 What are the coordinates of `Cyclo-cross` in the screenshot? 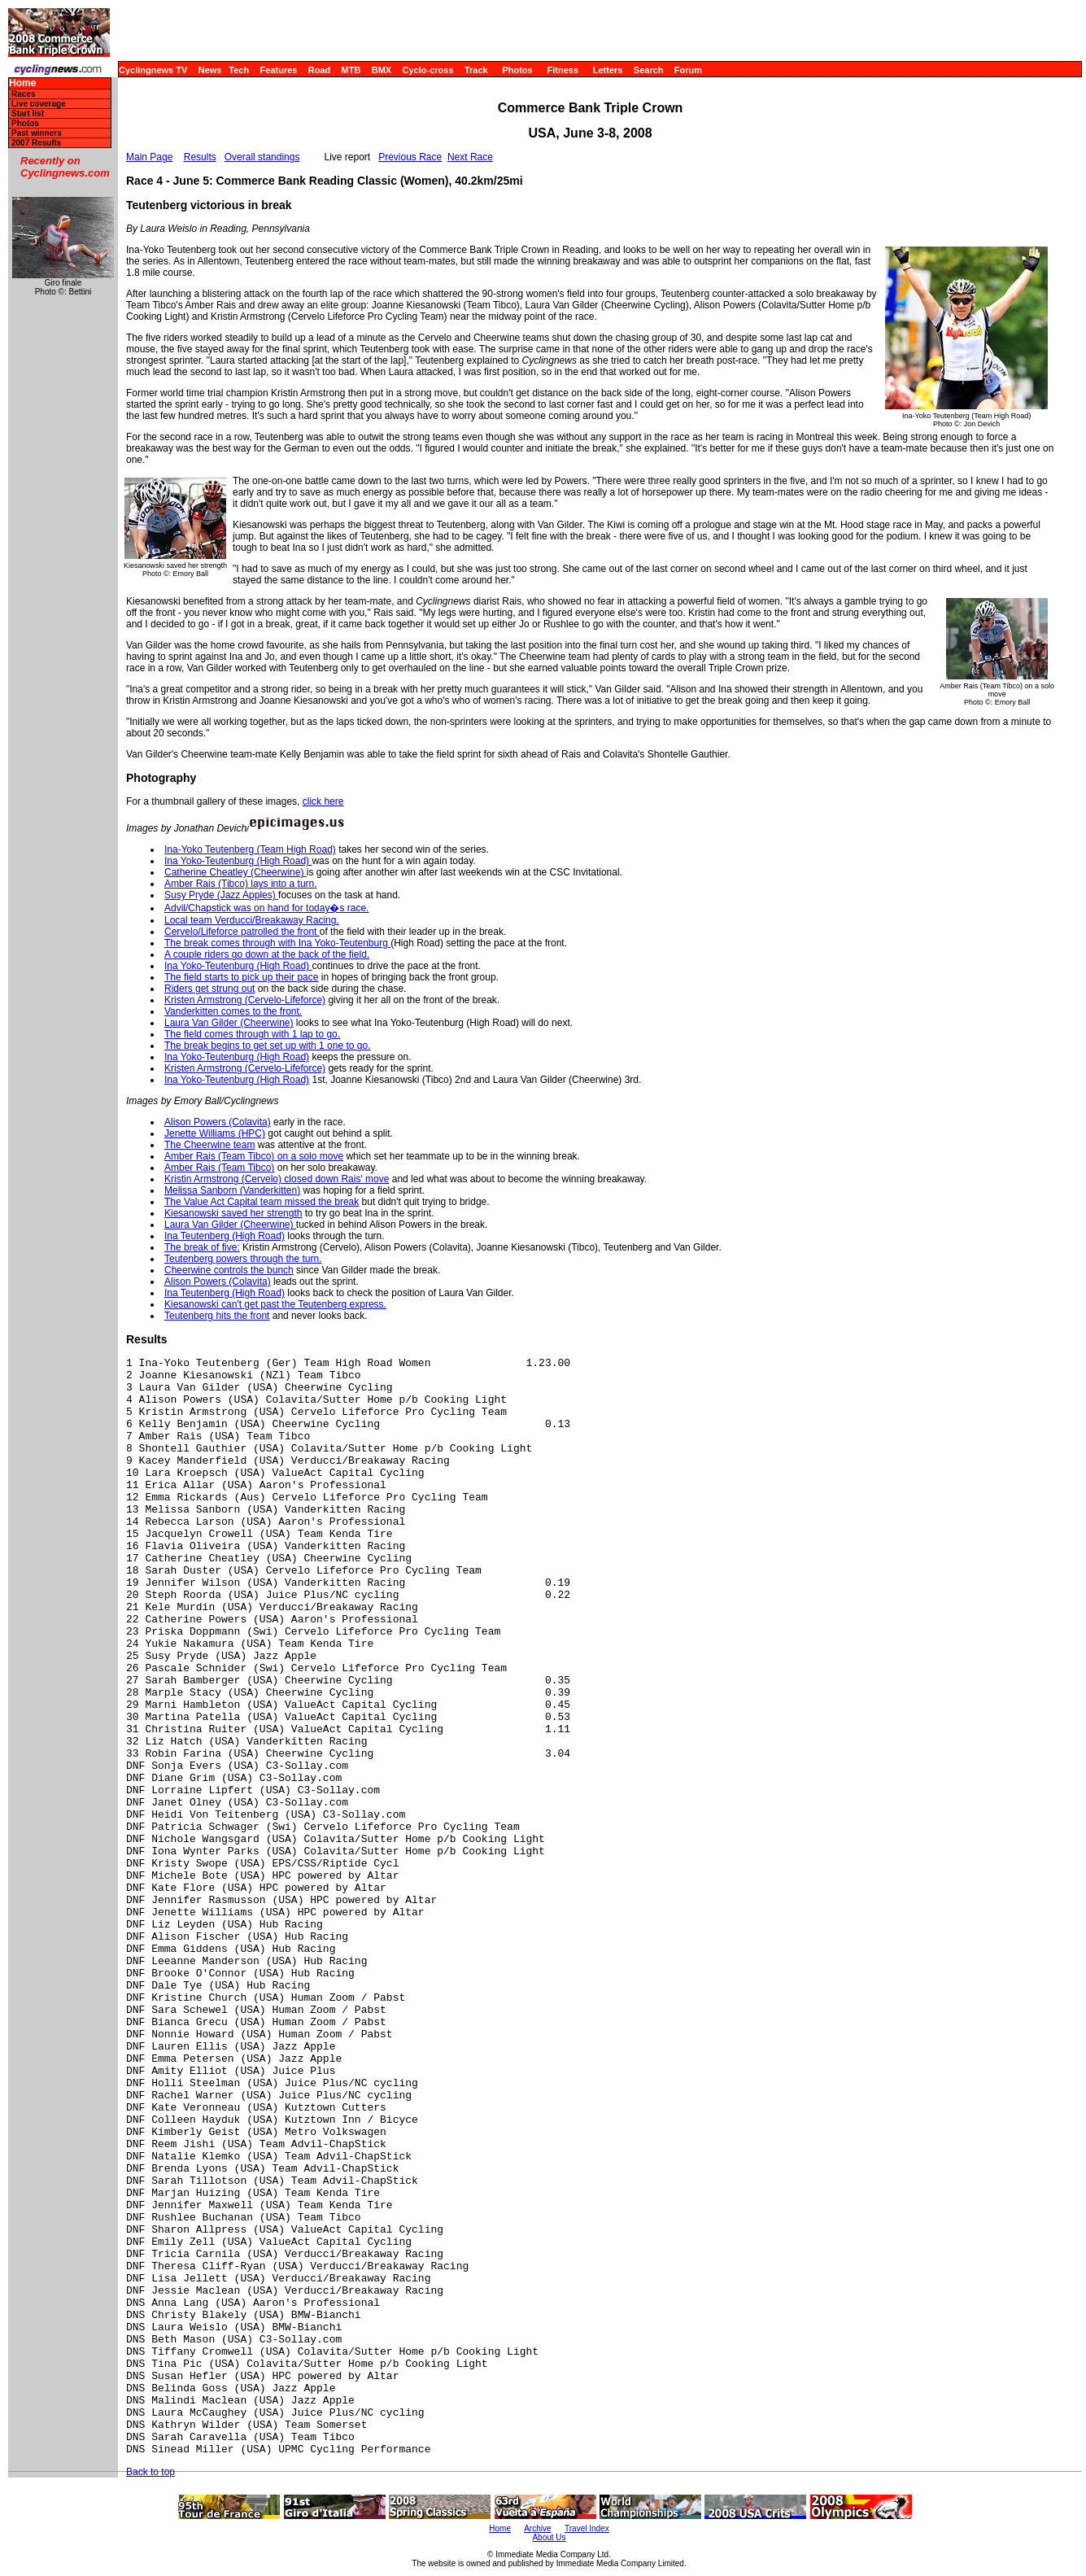 It's located at (428, 70).